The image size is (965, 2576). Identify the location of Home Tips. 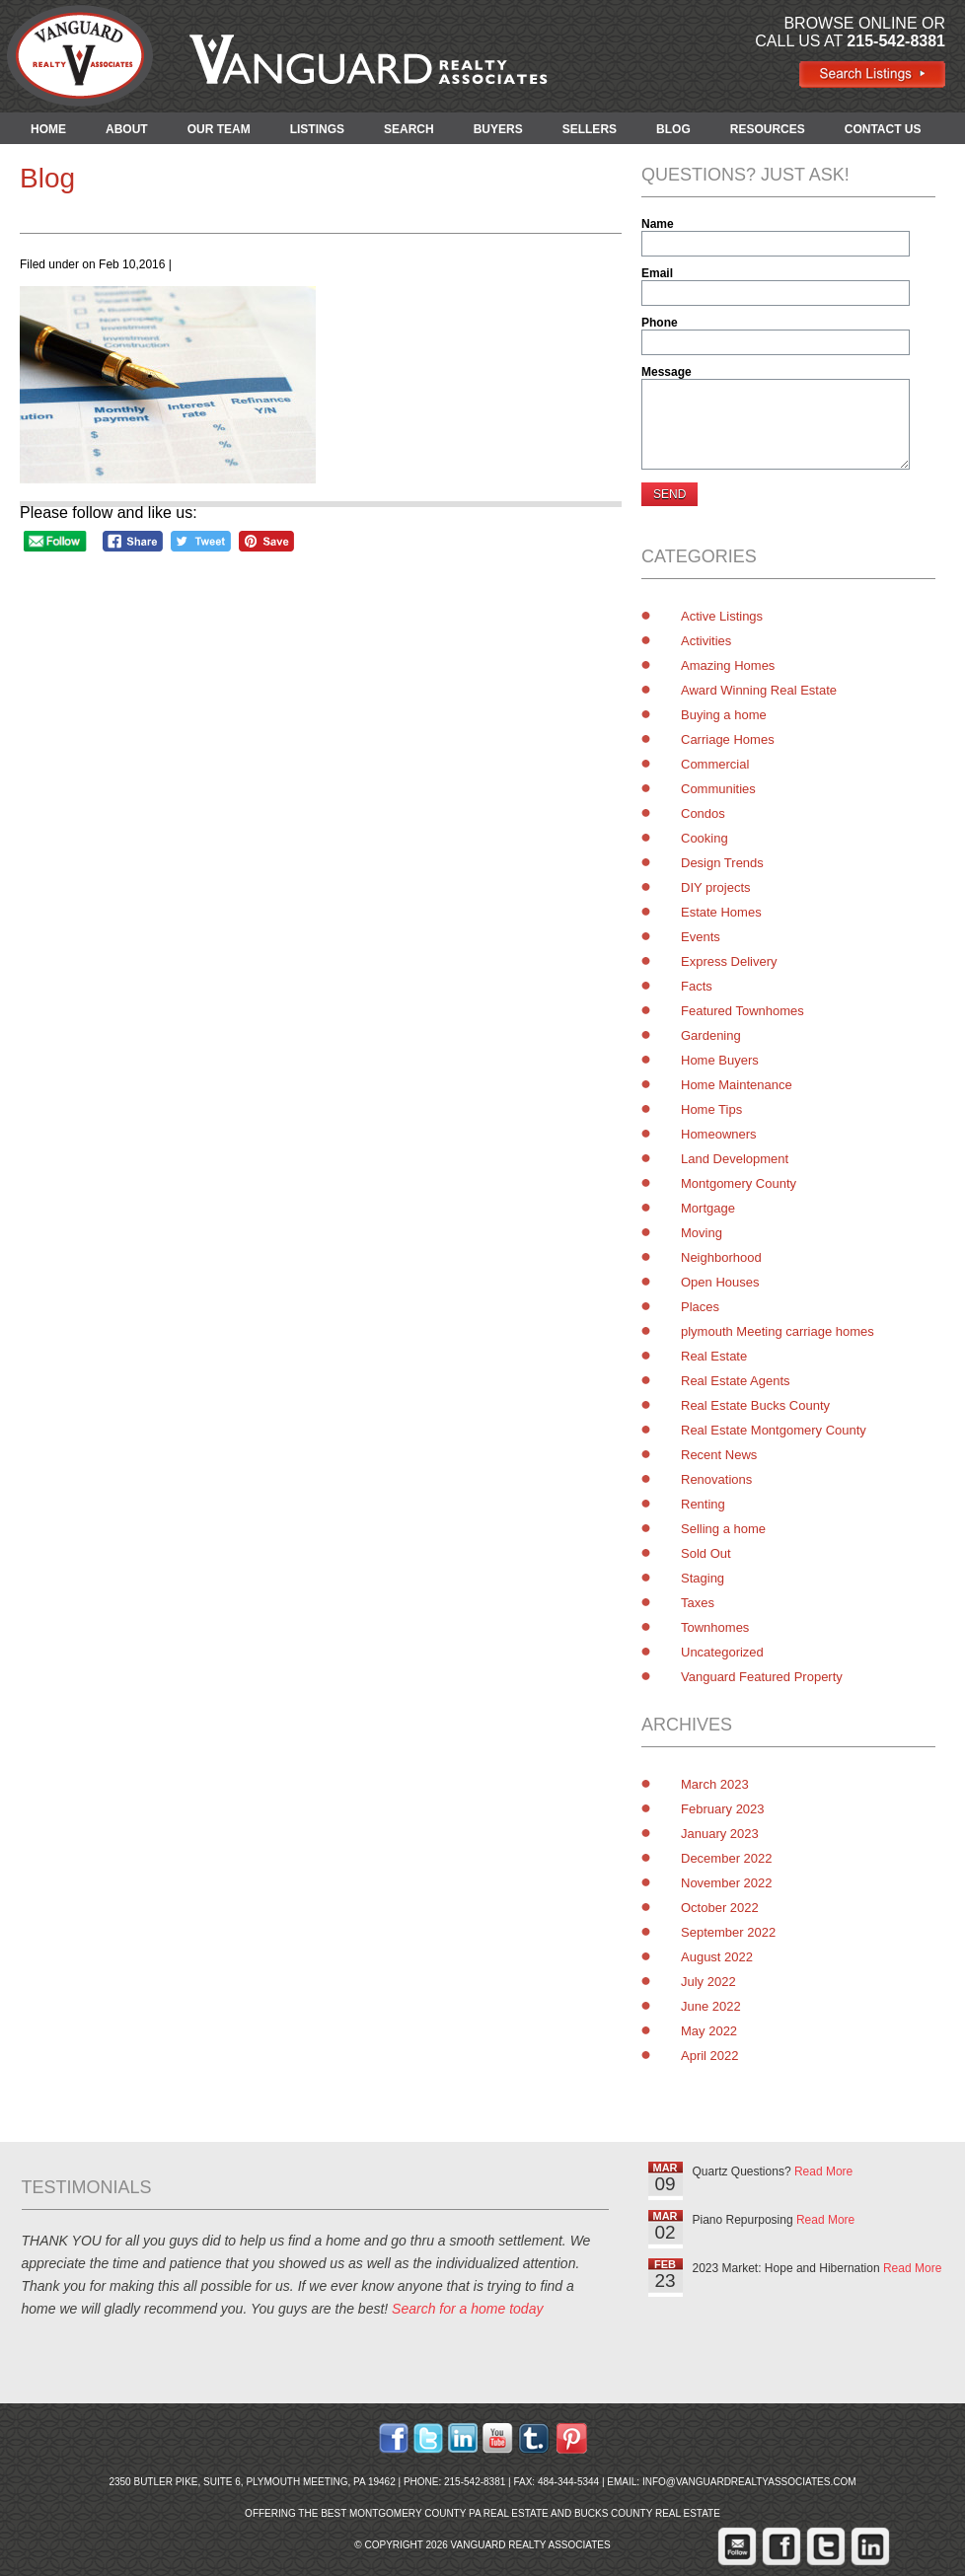
(711, 1109).